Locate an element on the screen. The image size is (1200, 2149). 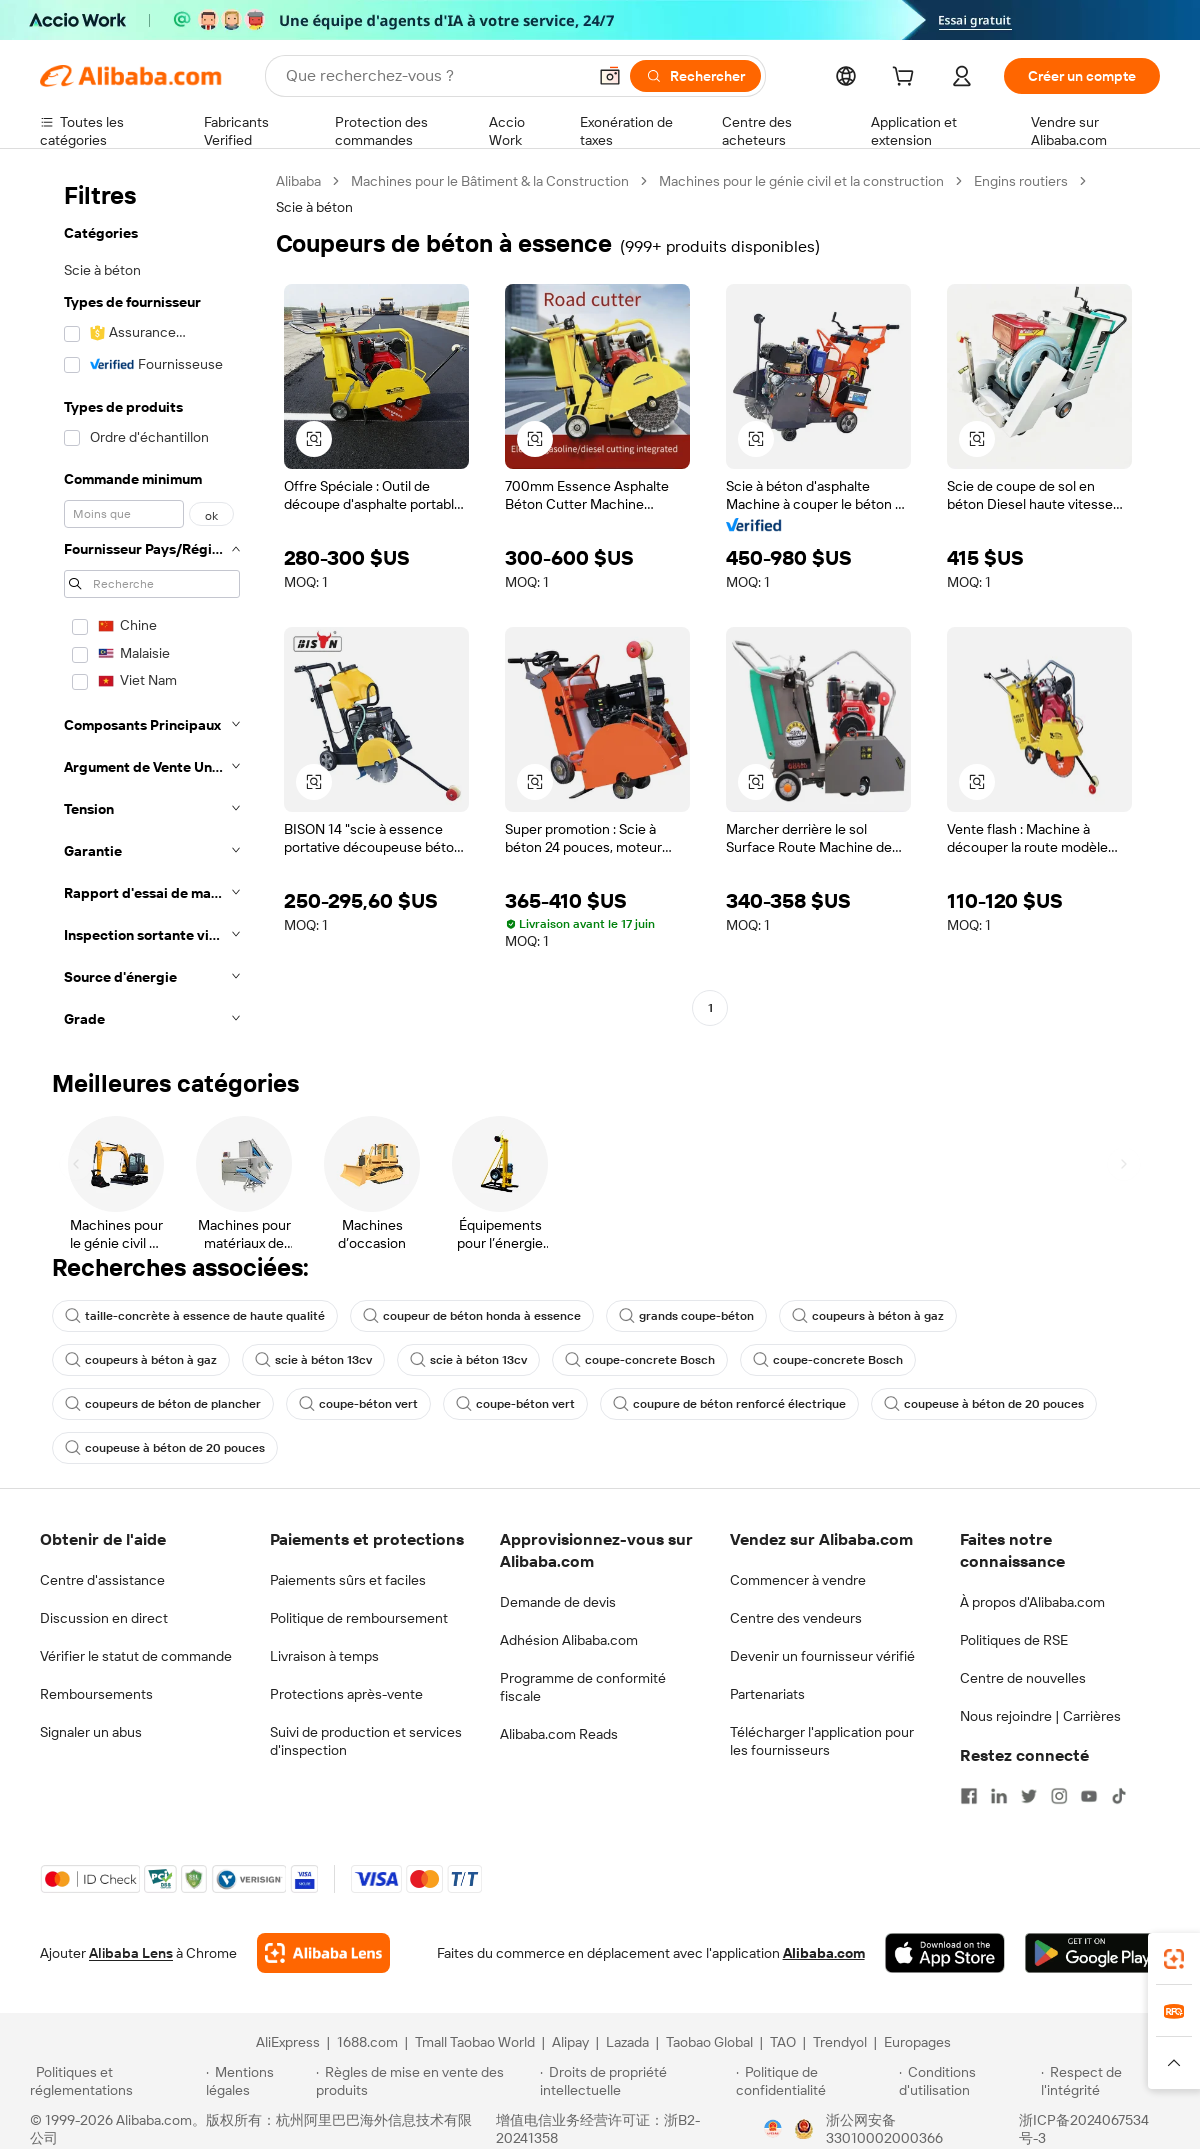
[Rechercher] is located at coordinates (695, 76).